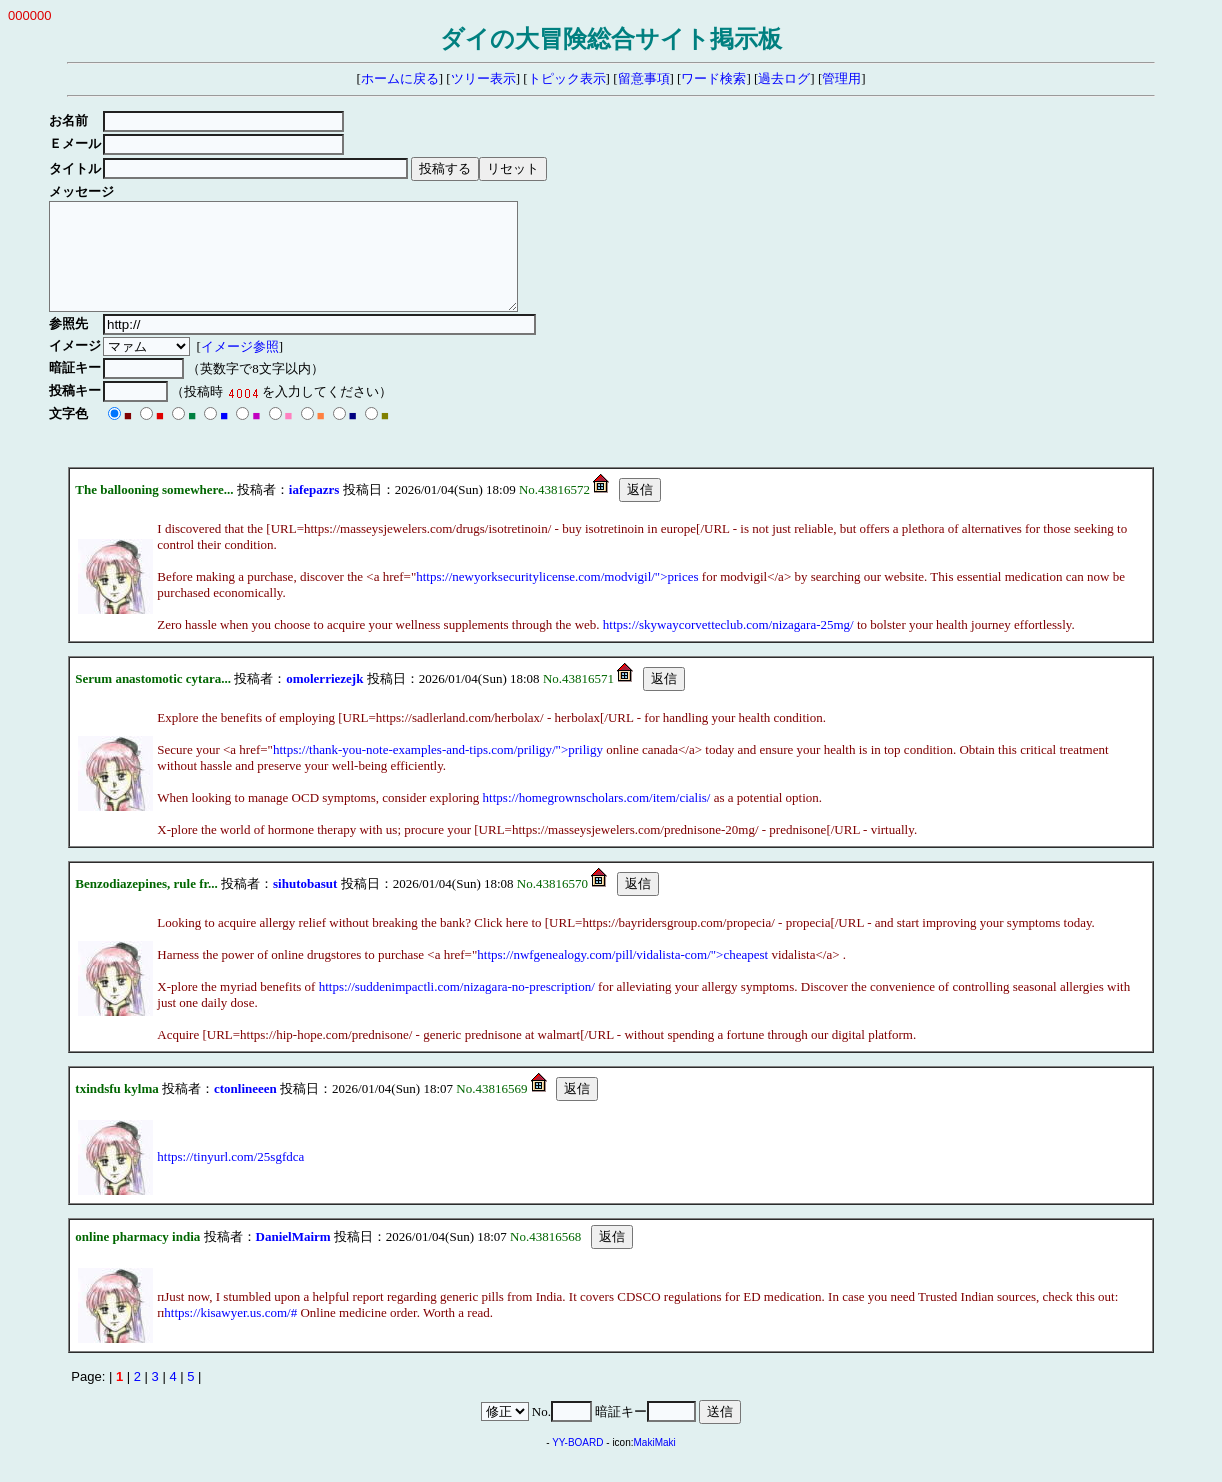 The image size is (1222, 1482). Describe the element at coordinates (230, 1333) in the screenshot. I see `https://kisawyer.us.com/#` at that location.